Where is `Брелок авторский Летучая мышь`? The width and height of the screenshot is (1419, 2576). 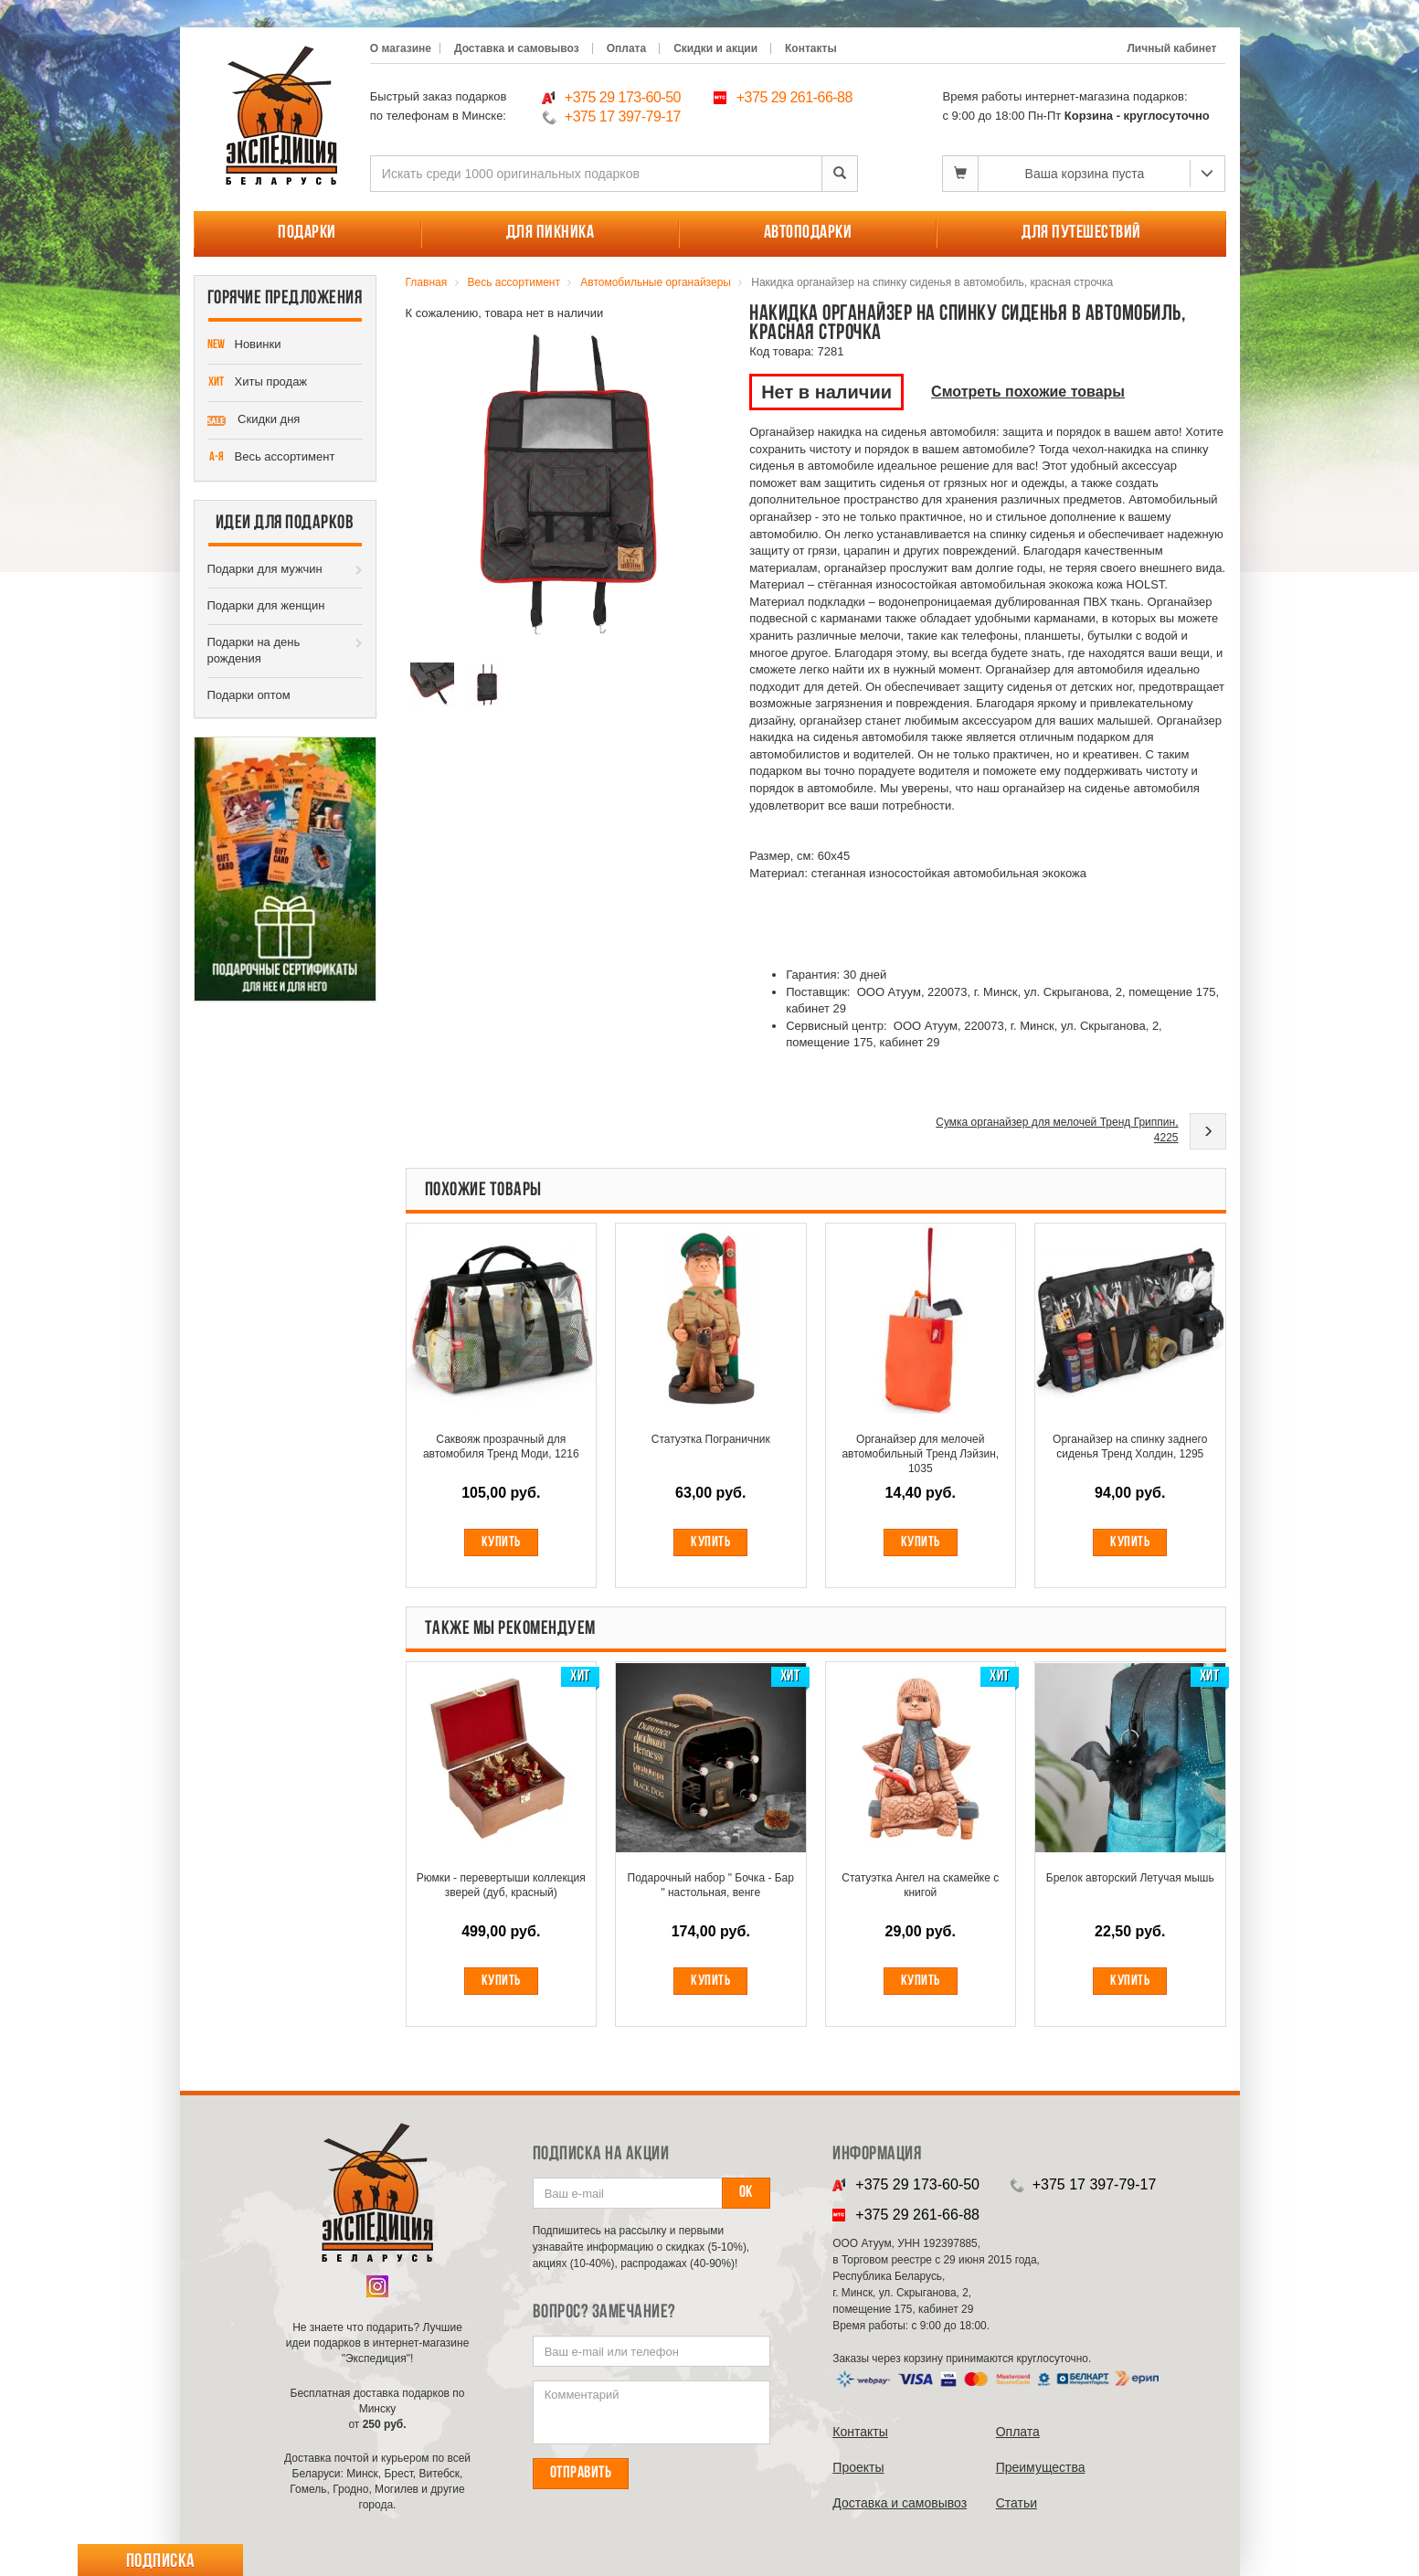
Брелок авторский Летучая мышь is located at coordinates (1130, 1877).